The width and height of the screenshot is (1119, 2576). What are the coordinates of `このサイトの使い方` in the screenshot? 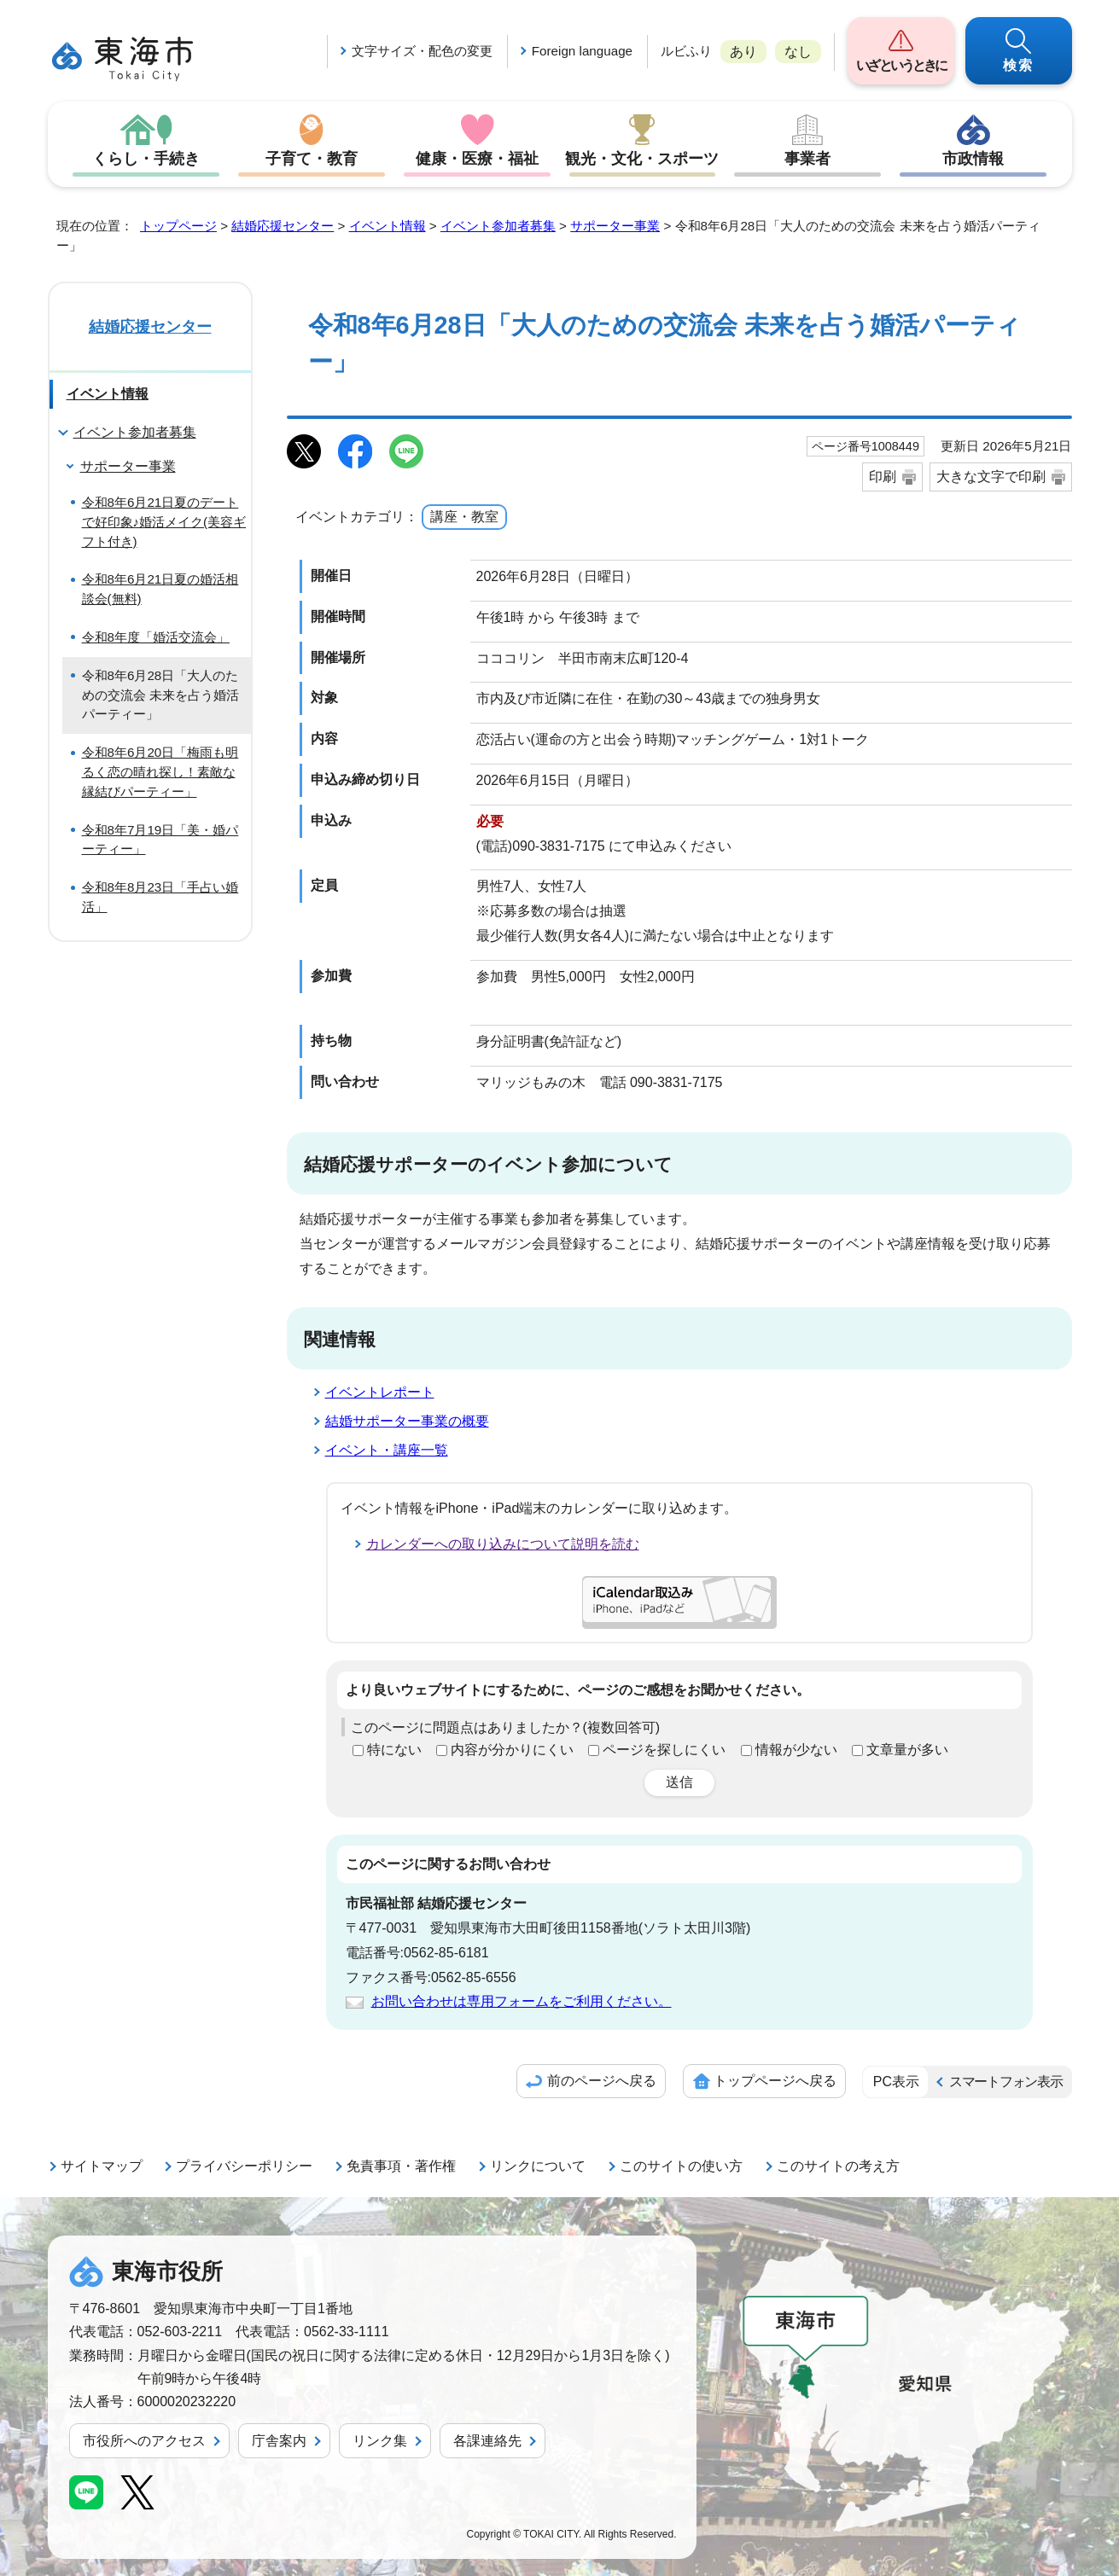 It's located at (681, 2166).